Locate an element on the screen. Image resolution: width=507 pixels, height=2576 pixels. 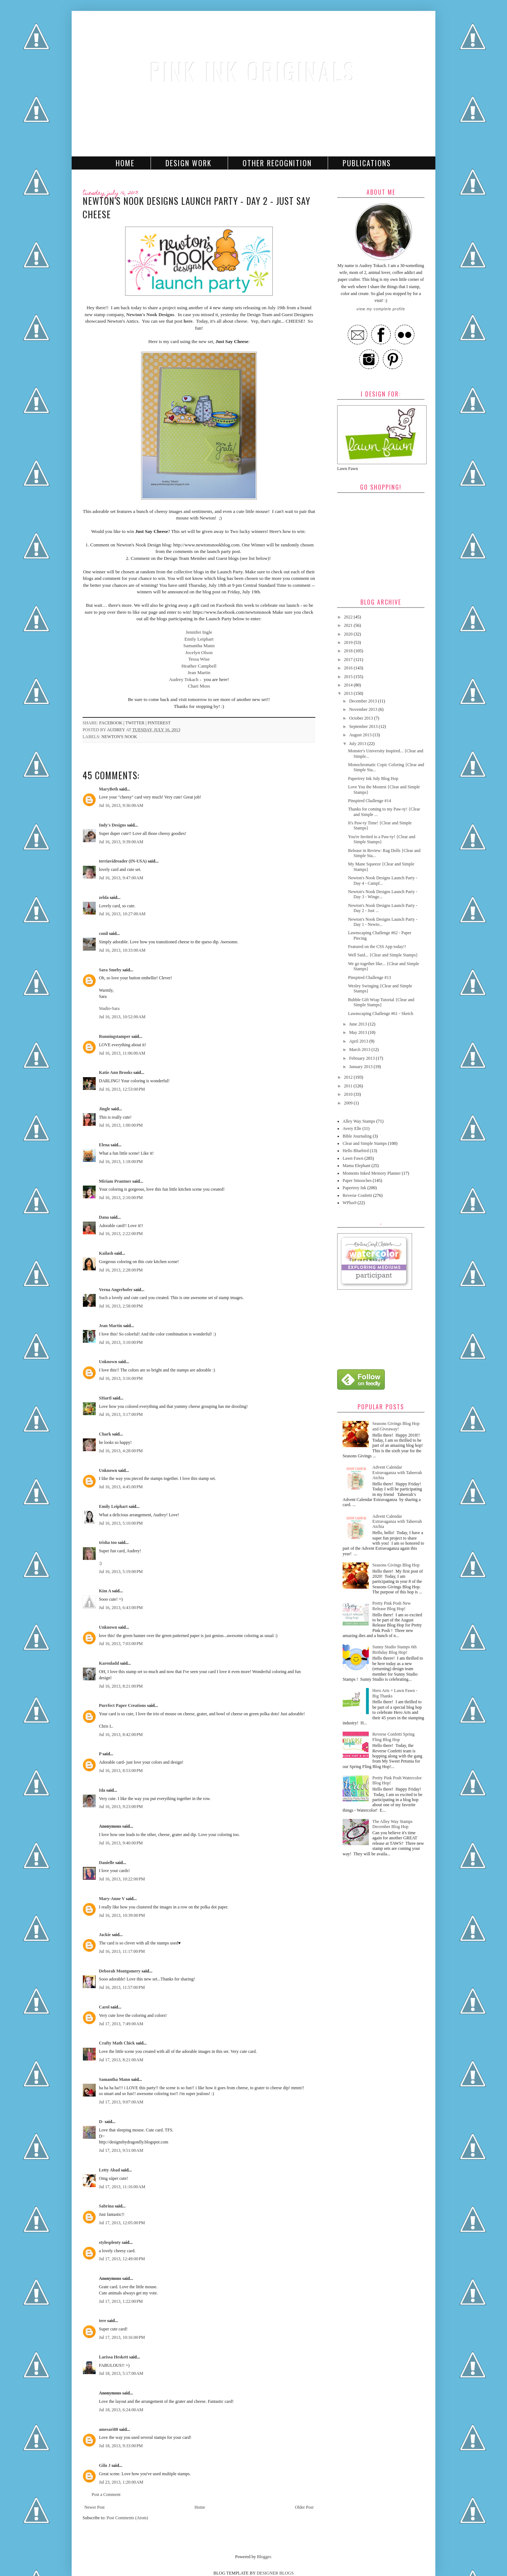
Audrey Tokach is located at coordinates (183, 679).